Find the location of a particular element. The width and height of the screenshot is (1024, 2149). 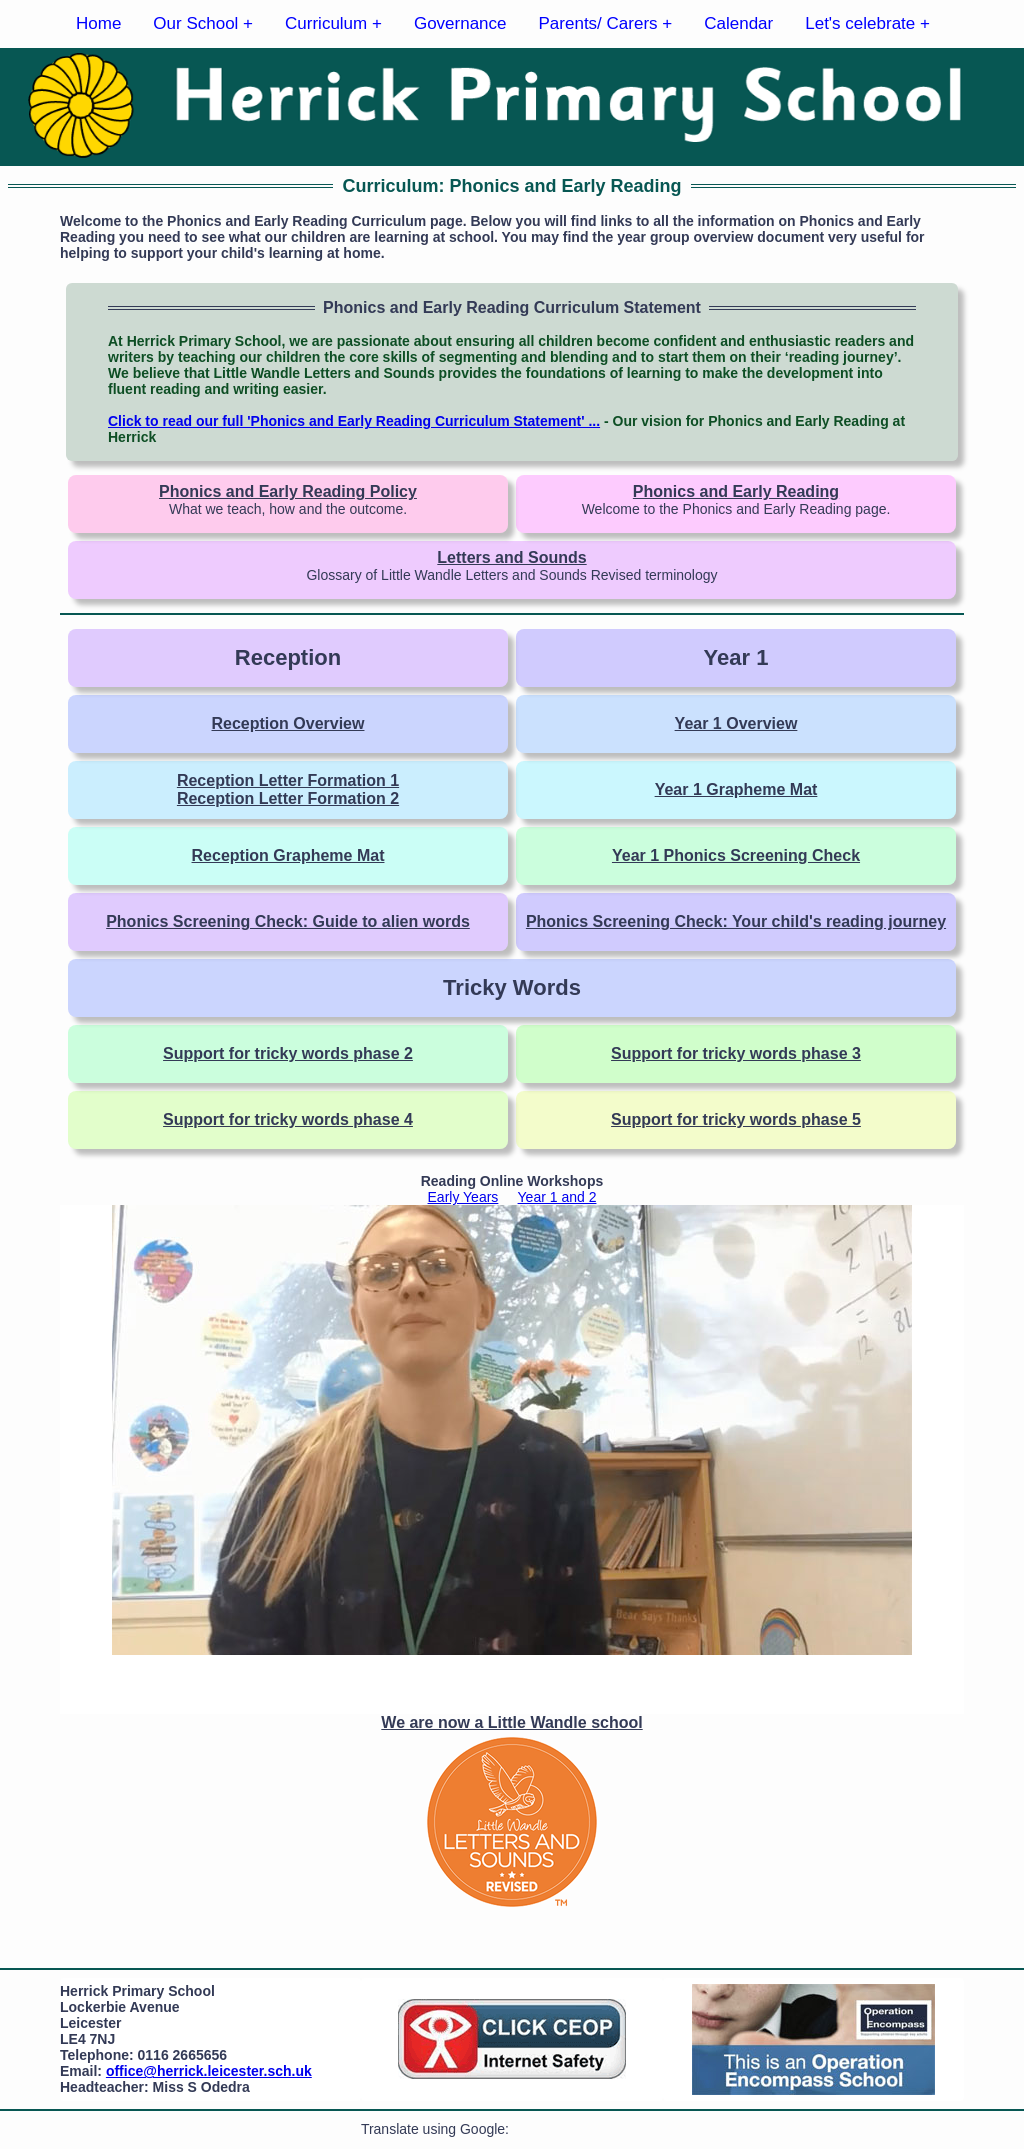

Our School + is located at coordinates (203, 23).